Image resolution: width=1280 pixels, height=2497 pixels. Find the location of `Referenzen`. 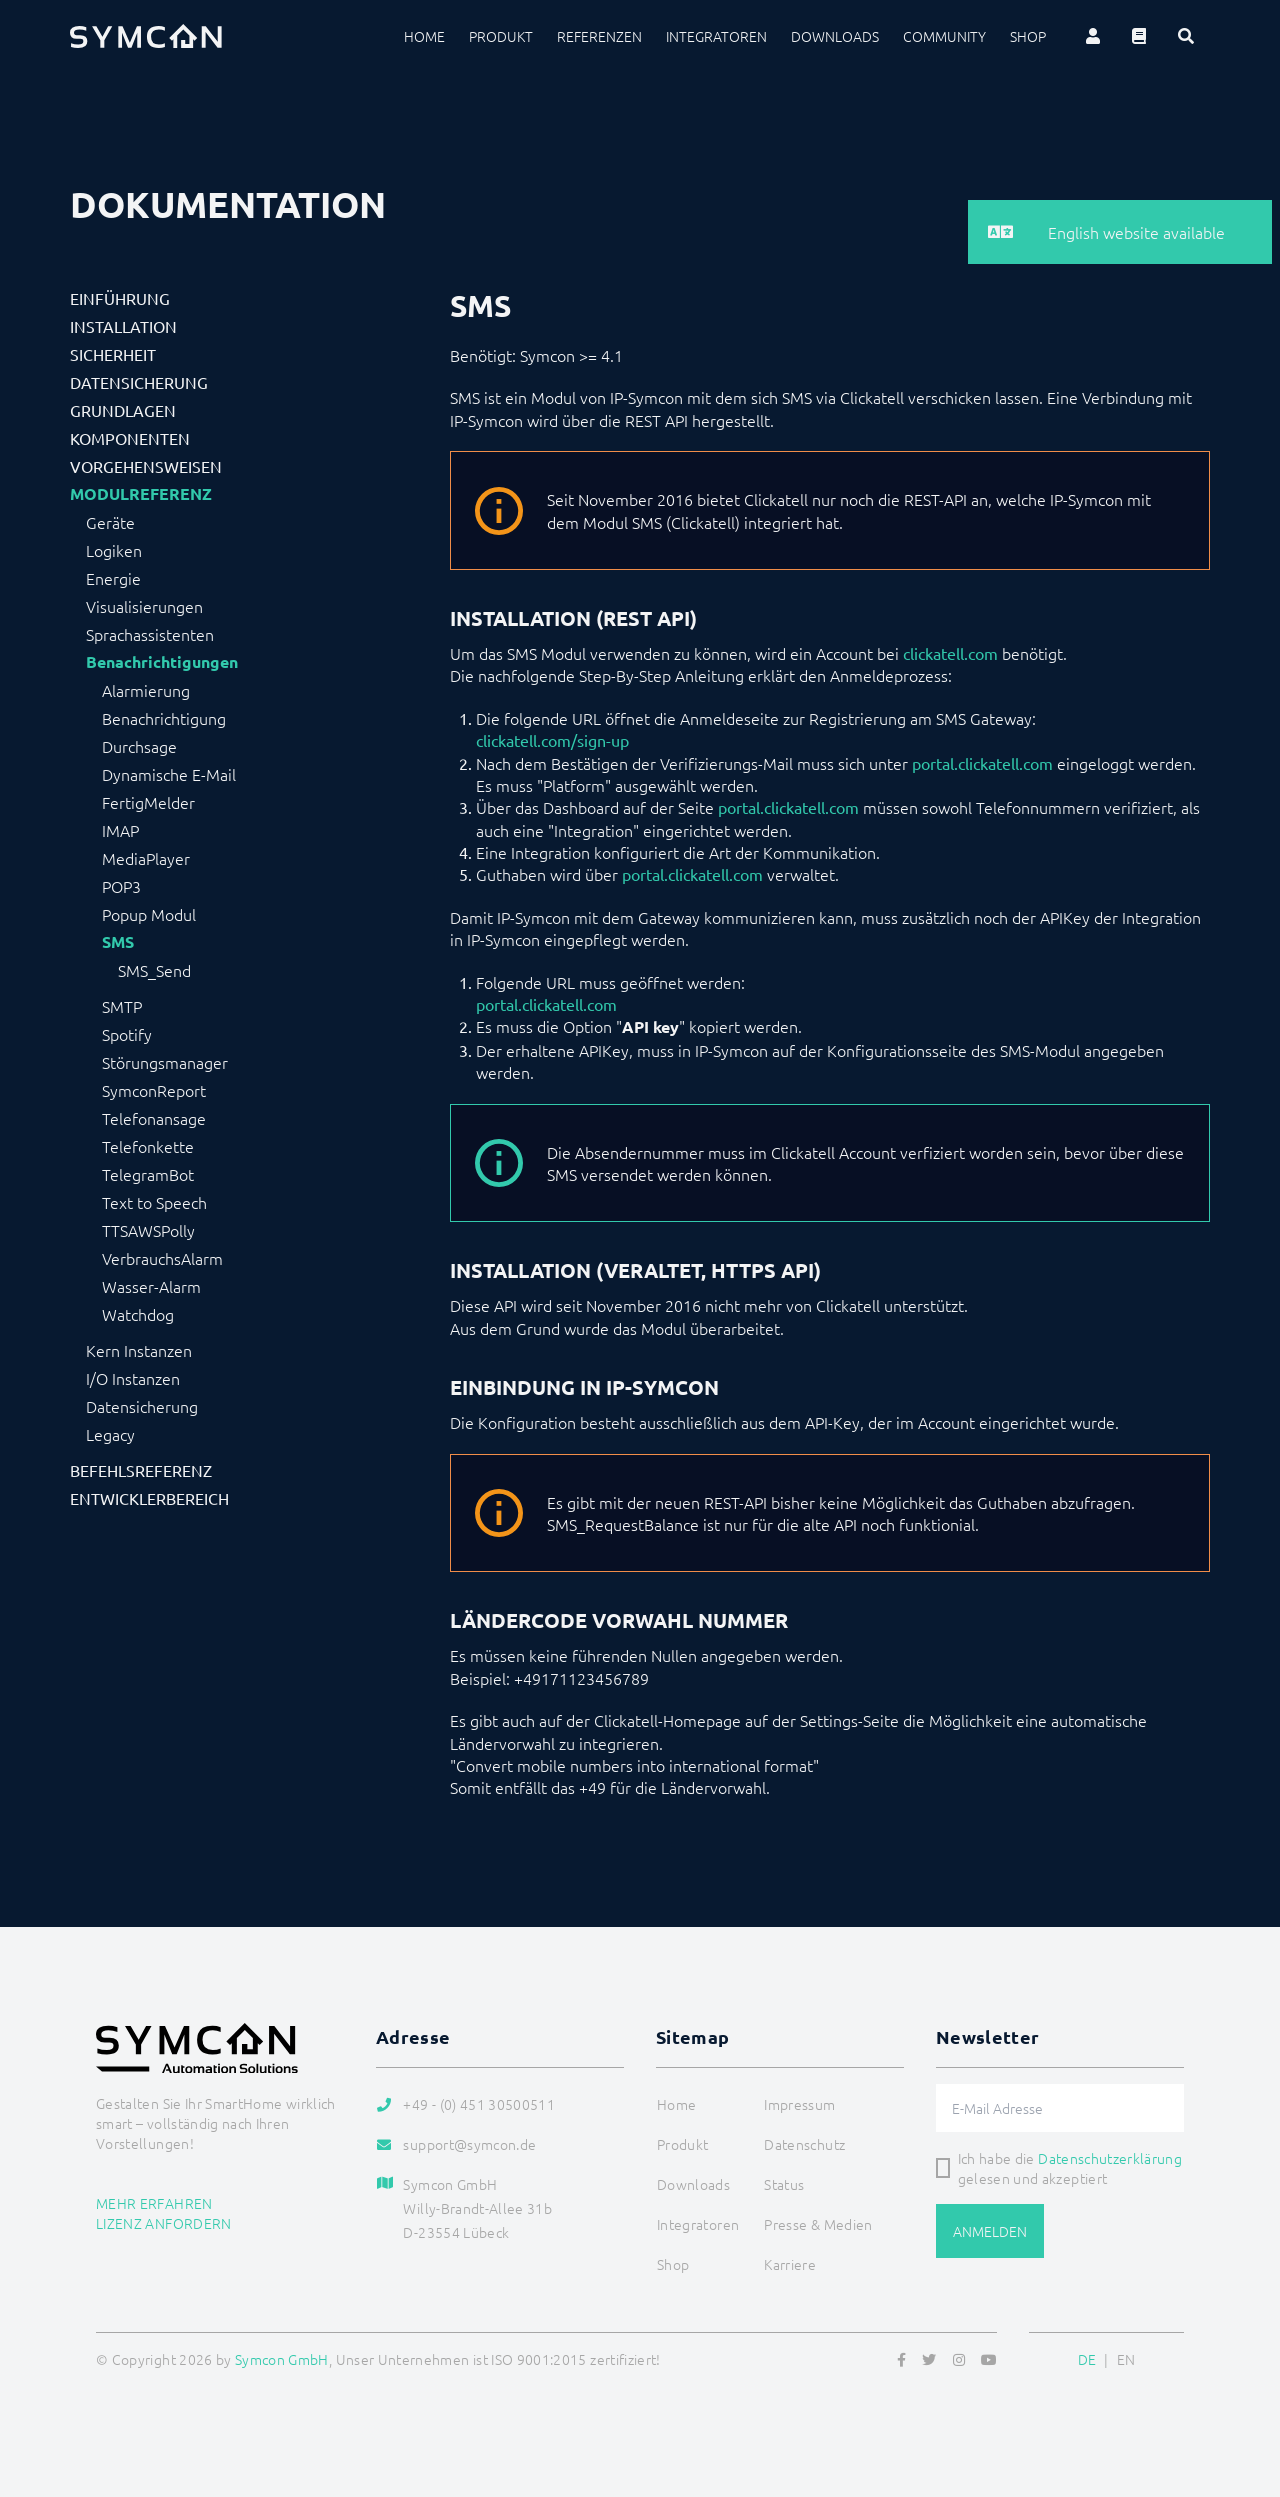

Referenzen is located at coordinates (599, 36).